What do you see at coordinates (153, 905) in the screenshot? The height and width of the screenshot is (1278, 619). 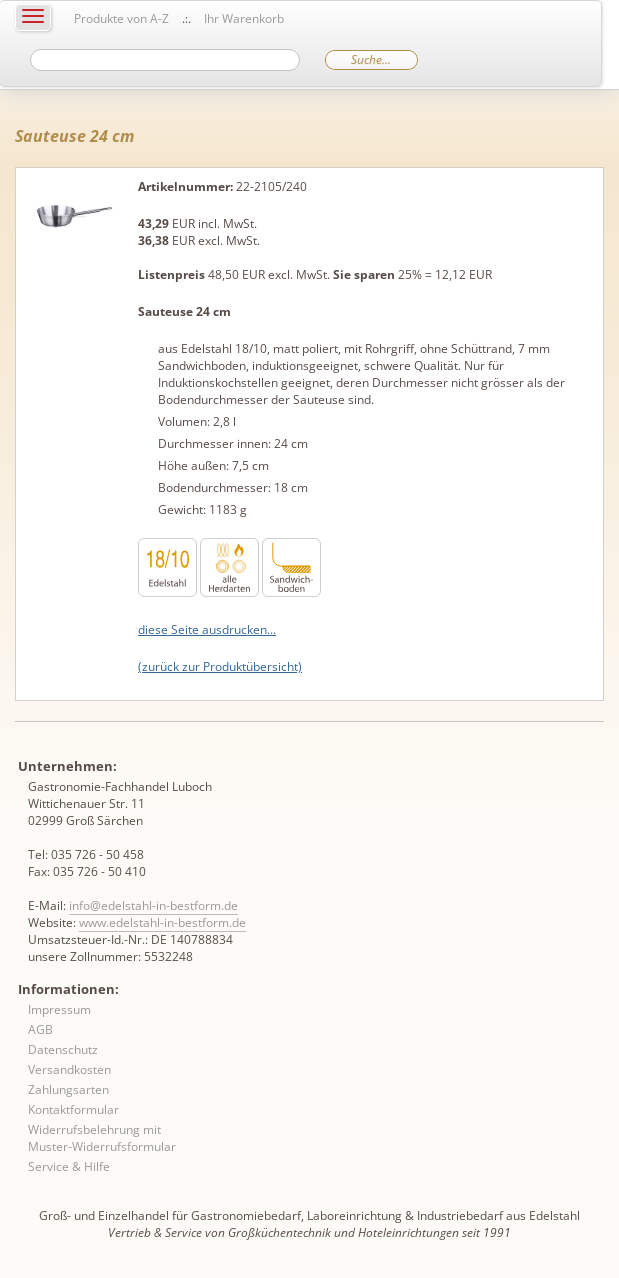 I see `info@edelstahl-in-bestform.de` at bounding box center [153, 905].